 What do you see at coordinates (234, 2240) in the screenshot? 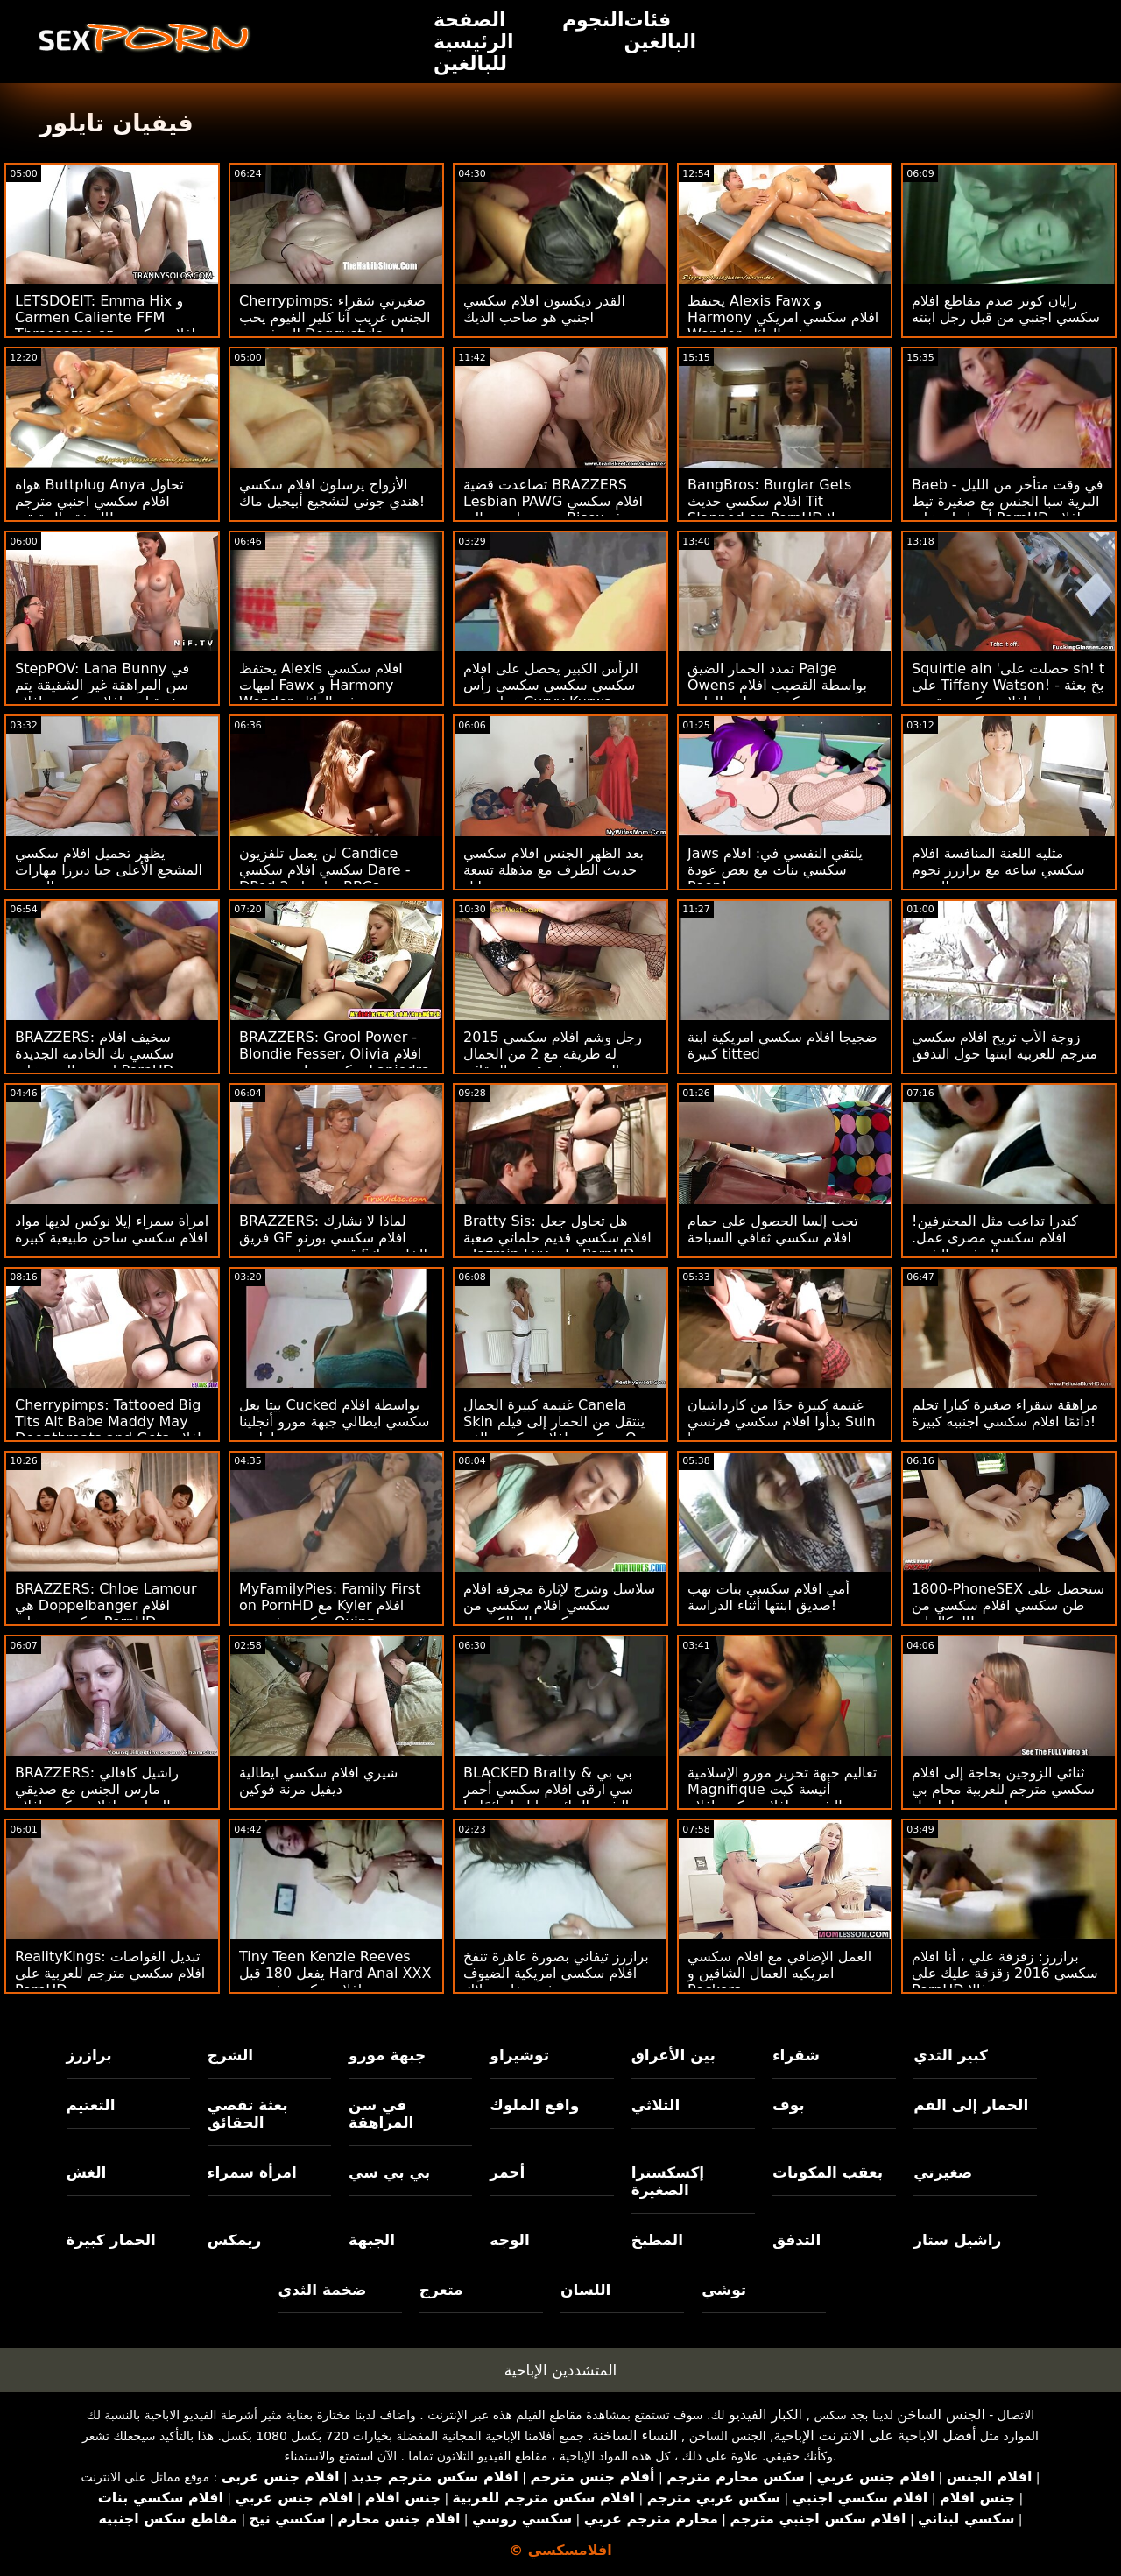
I see `ريمكس` at bounding box center [234, 2240].